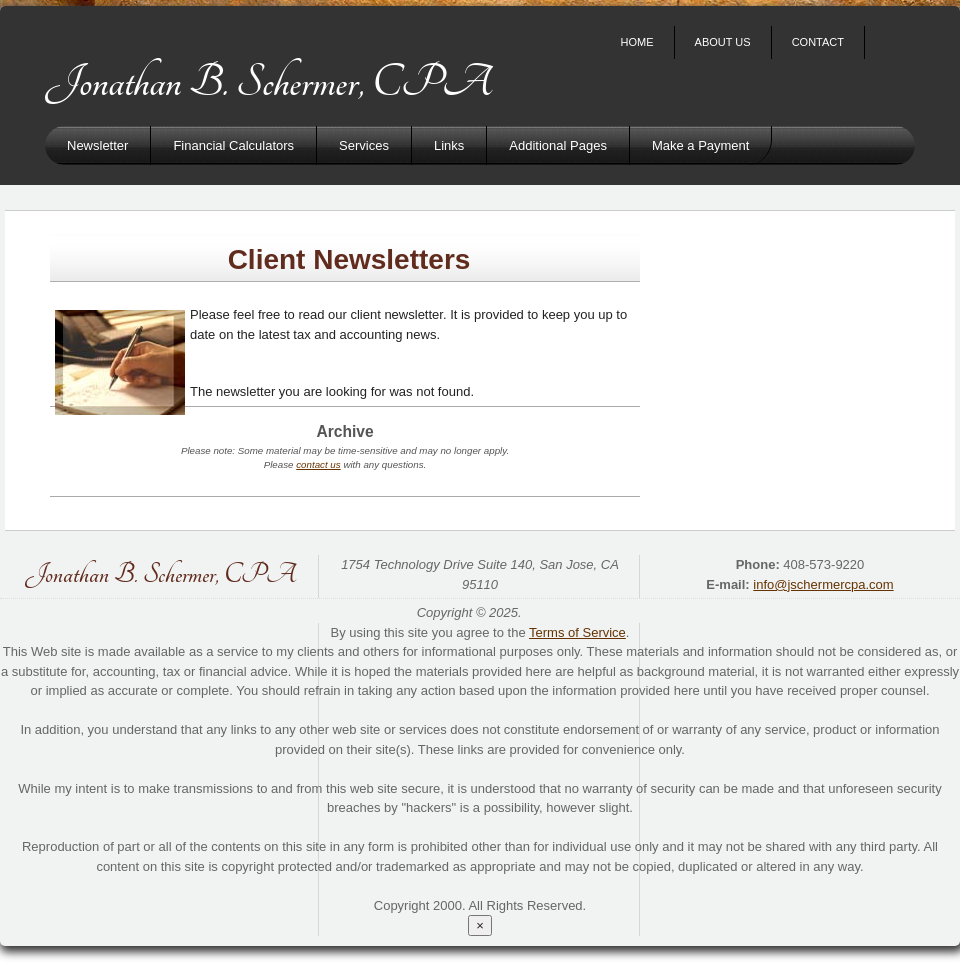 The width and height of the screenshot is (960, 971). Describe the element at coordinates (823, 584) in the screenshot. I see `info@jschermercpa.com` at that location.